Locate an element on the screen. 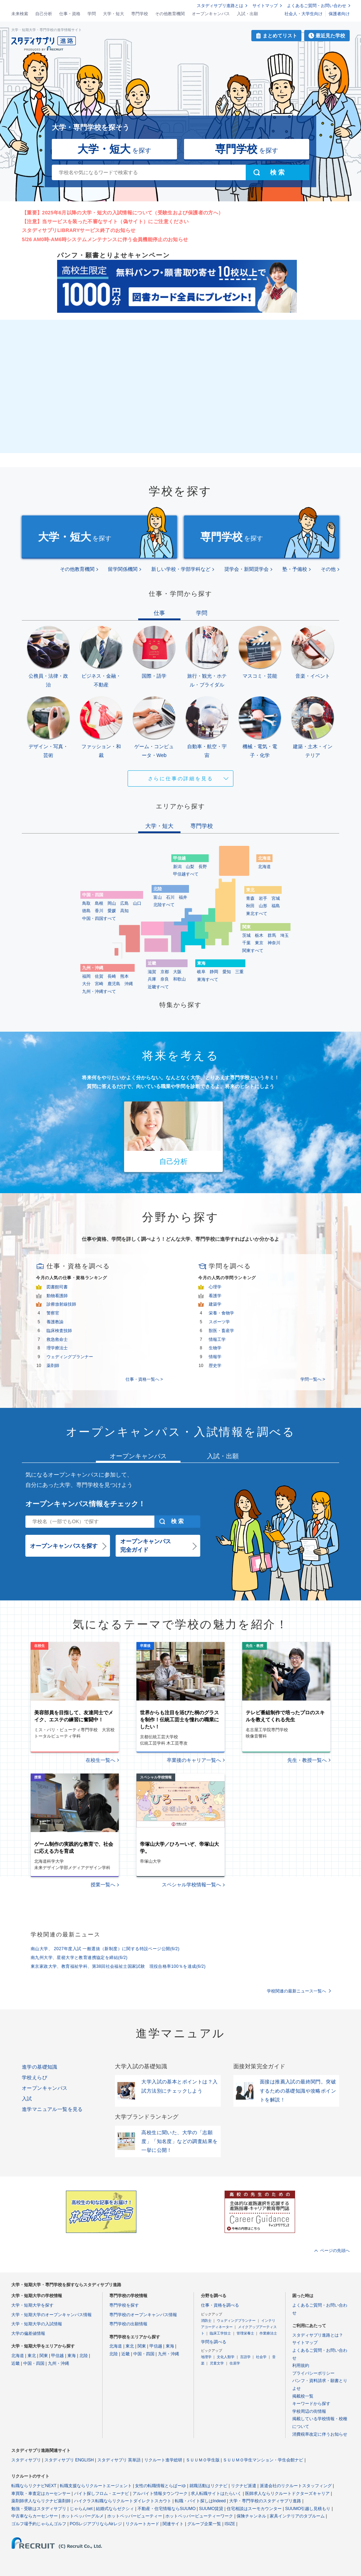 Image resolution: width=361 pixels, height=2576 pixels. 【重要】2025年6月以降の大学・短大の入試情報について（受験生および保護者の方へ） is located at coordinates (122, 212).